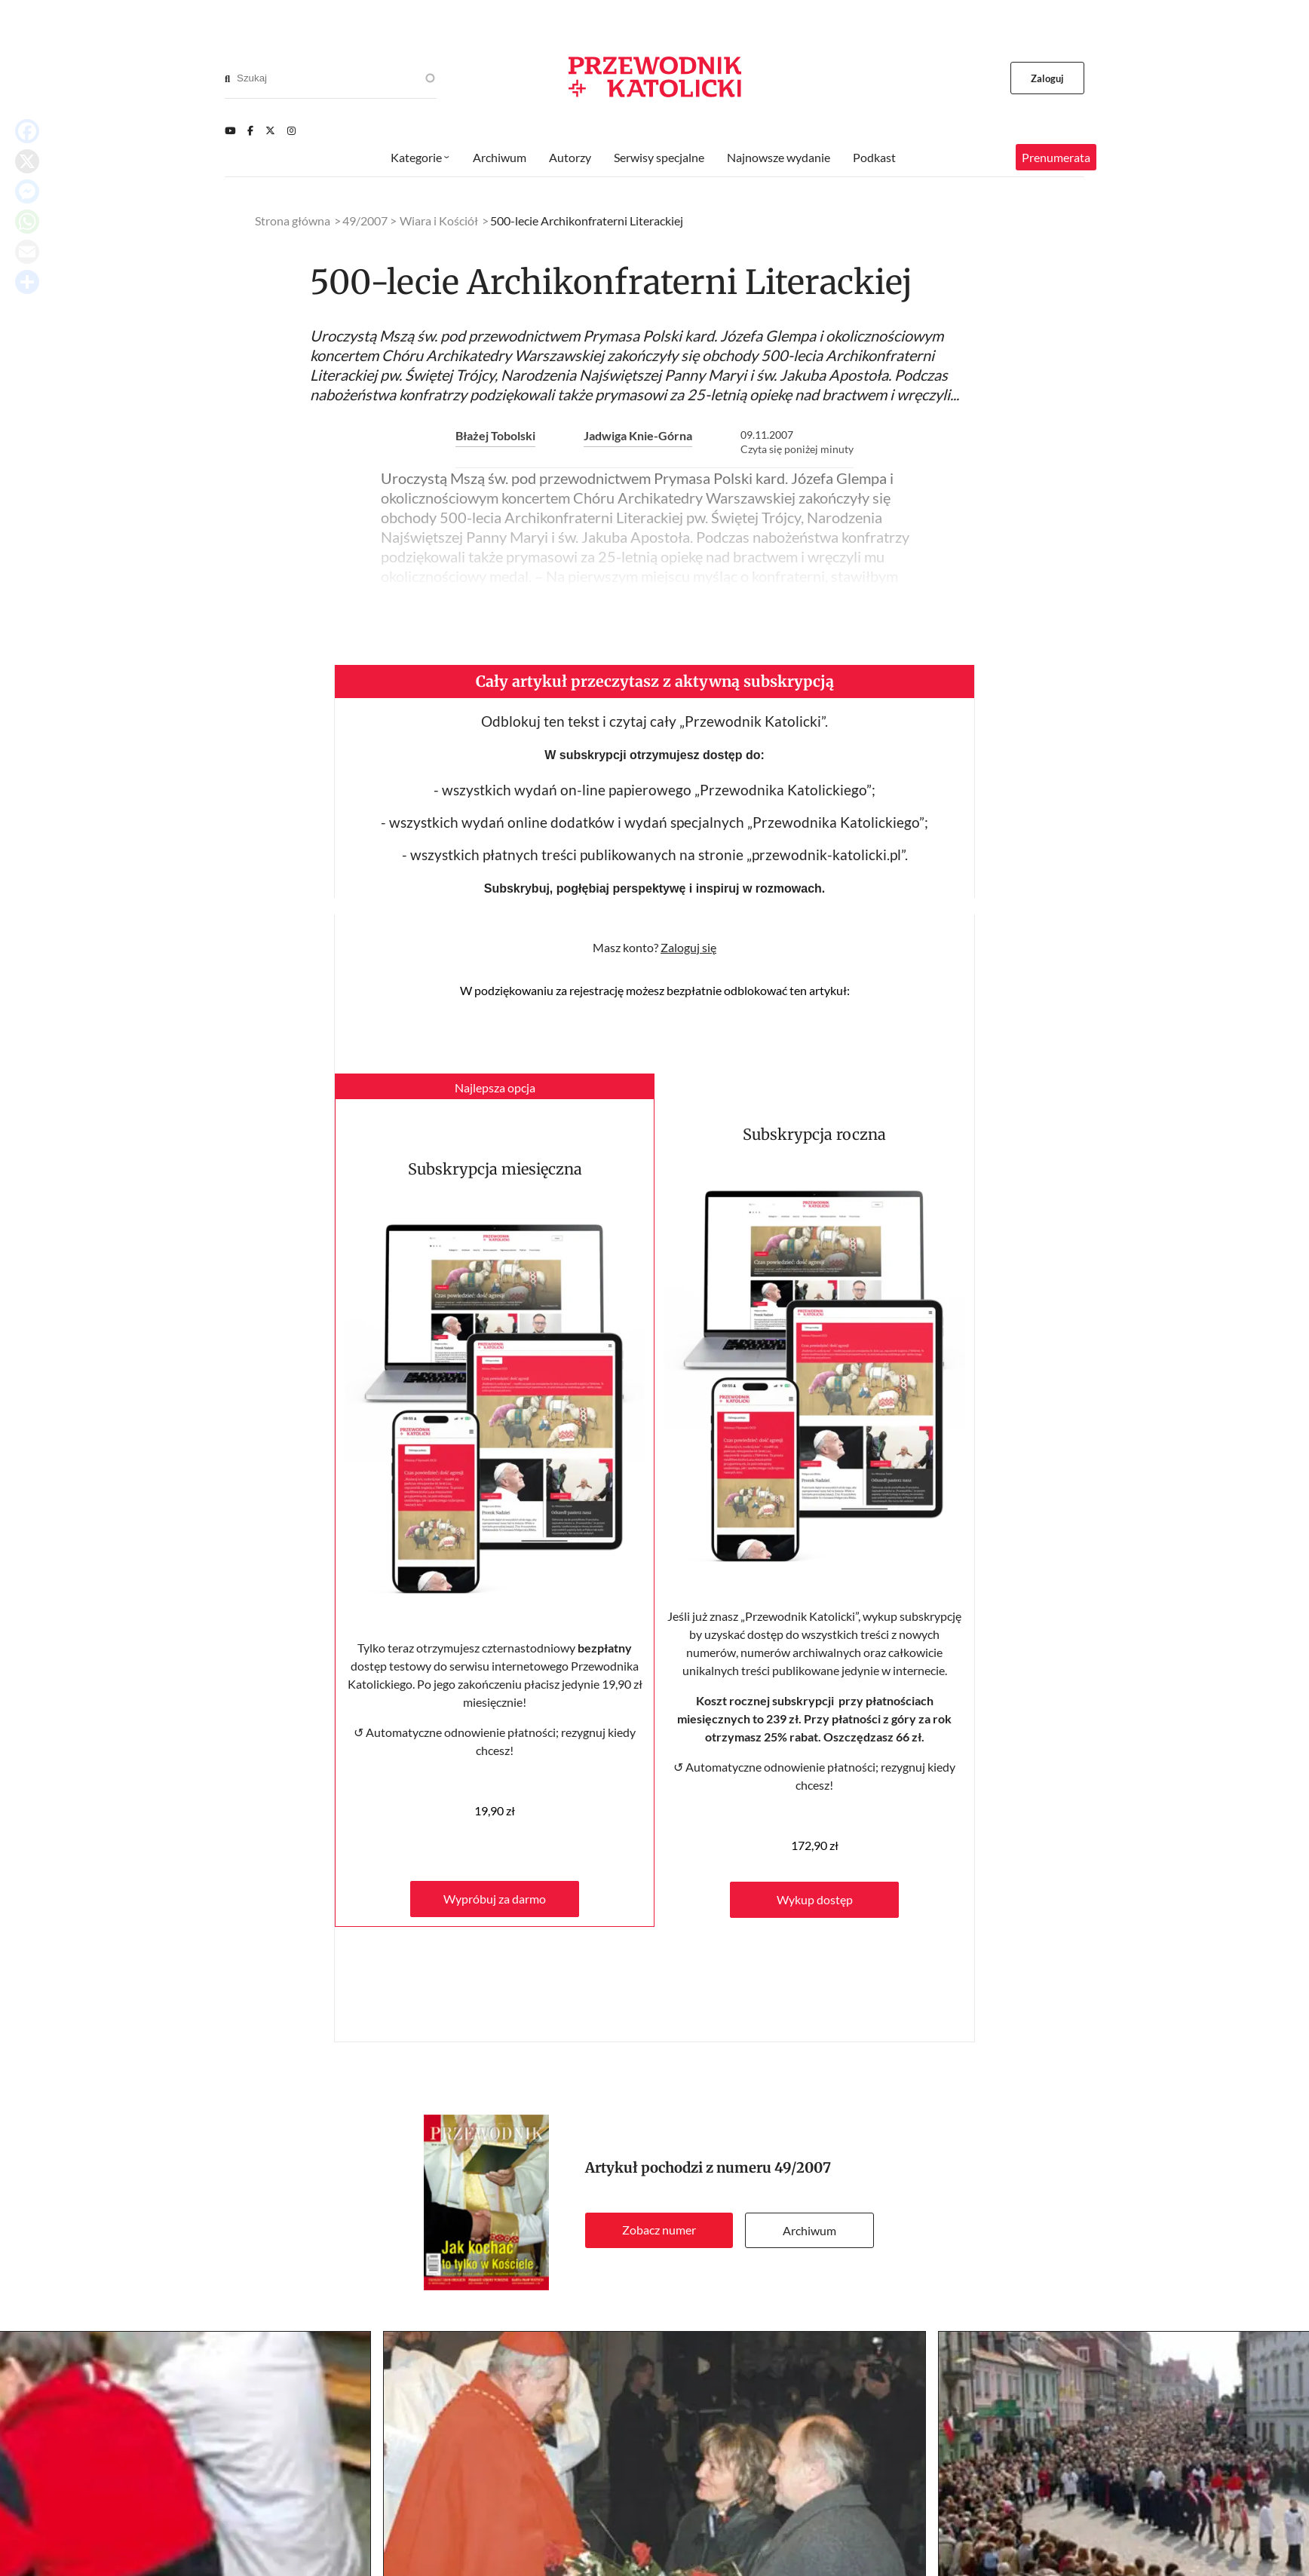  I want to click on Serwisy specjalne, so click(659, 157).